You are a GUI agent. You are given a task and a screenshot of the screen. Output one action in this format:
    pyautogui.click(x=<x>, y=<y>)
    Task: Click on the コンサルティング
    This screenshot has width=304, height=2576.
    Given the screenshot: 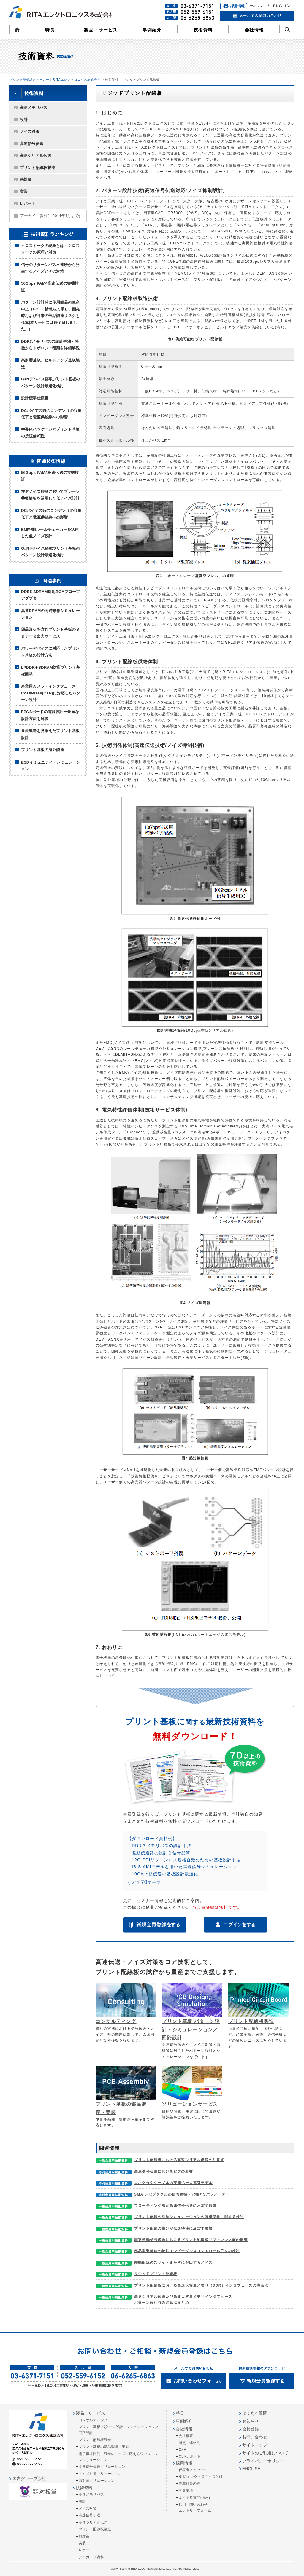 What is the action you would take?
    pyautogui.click(x=116, y=2021)
    